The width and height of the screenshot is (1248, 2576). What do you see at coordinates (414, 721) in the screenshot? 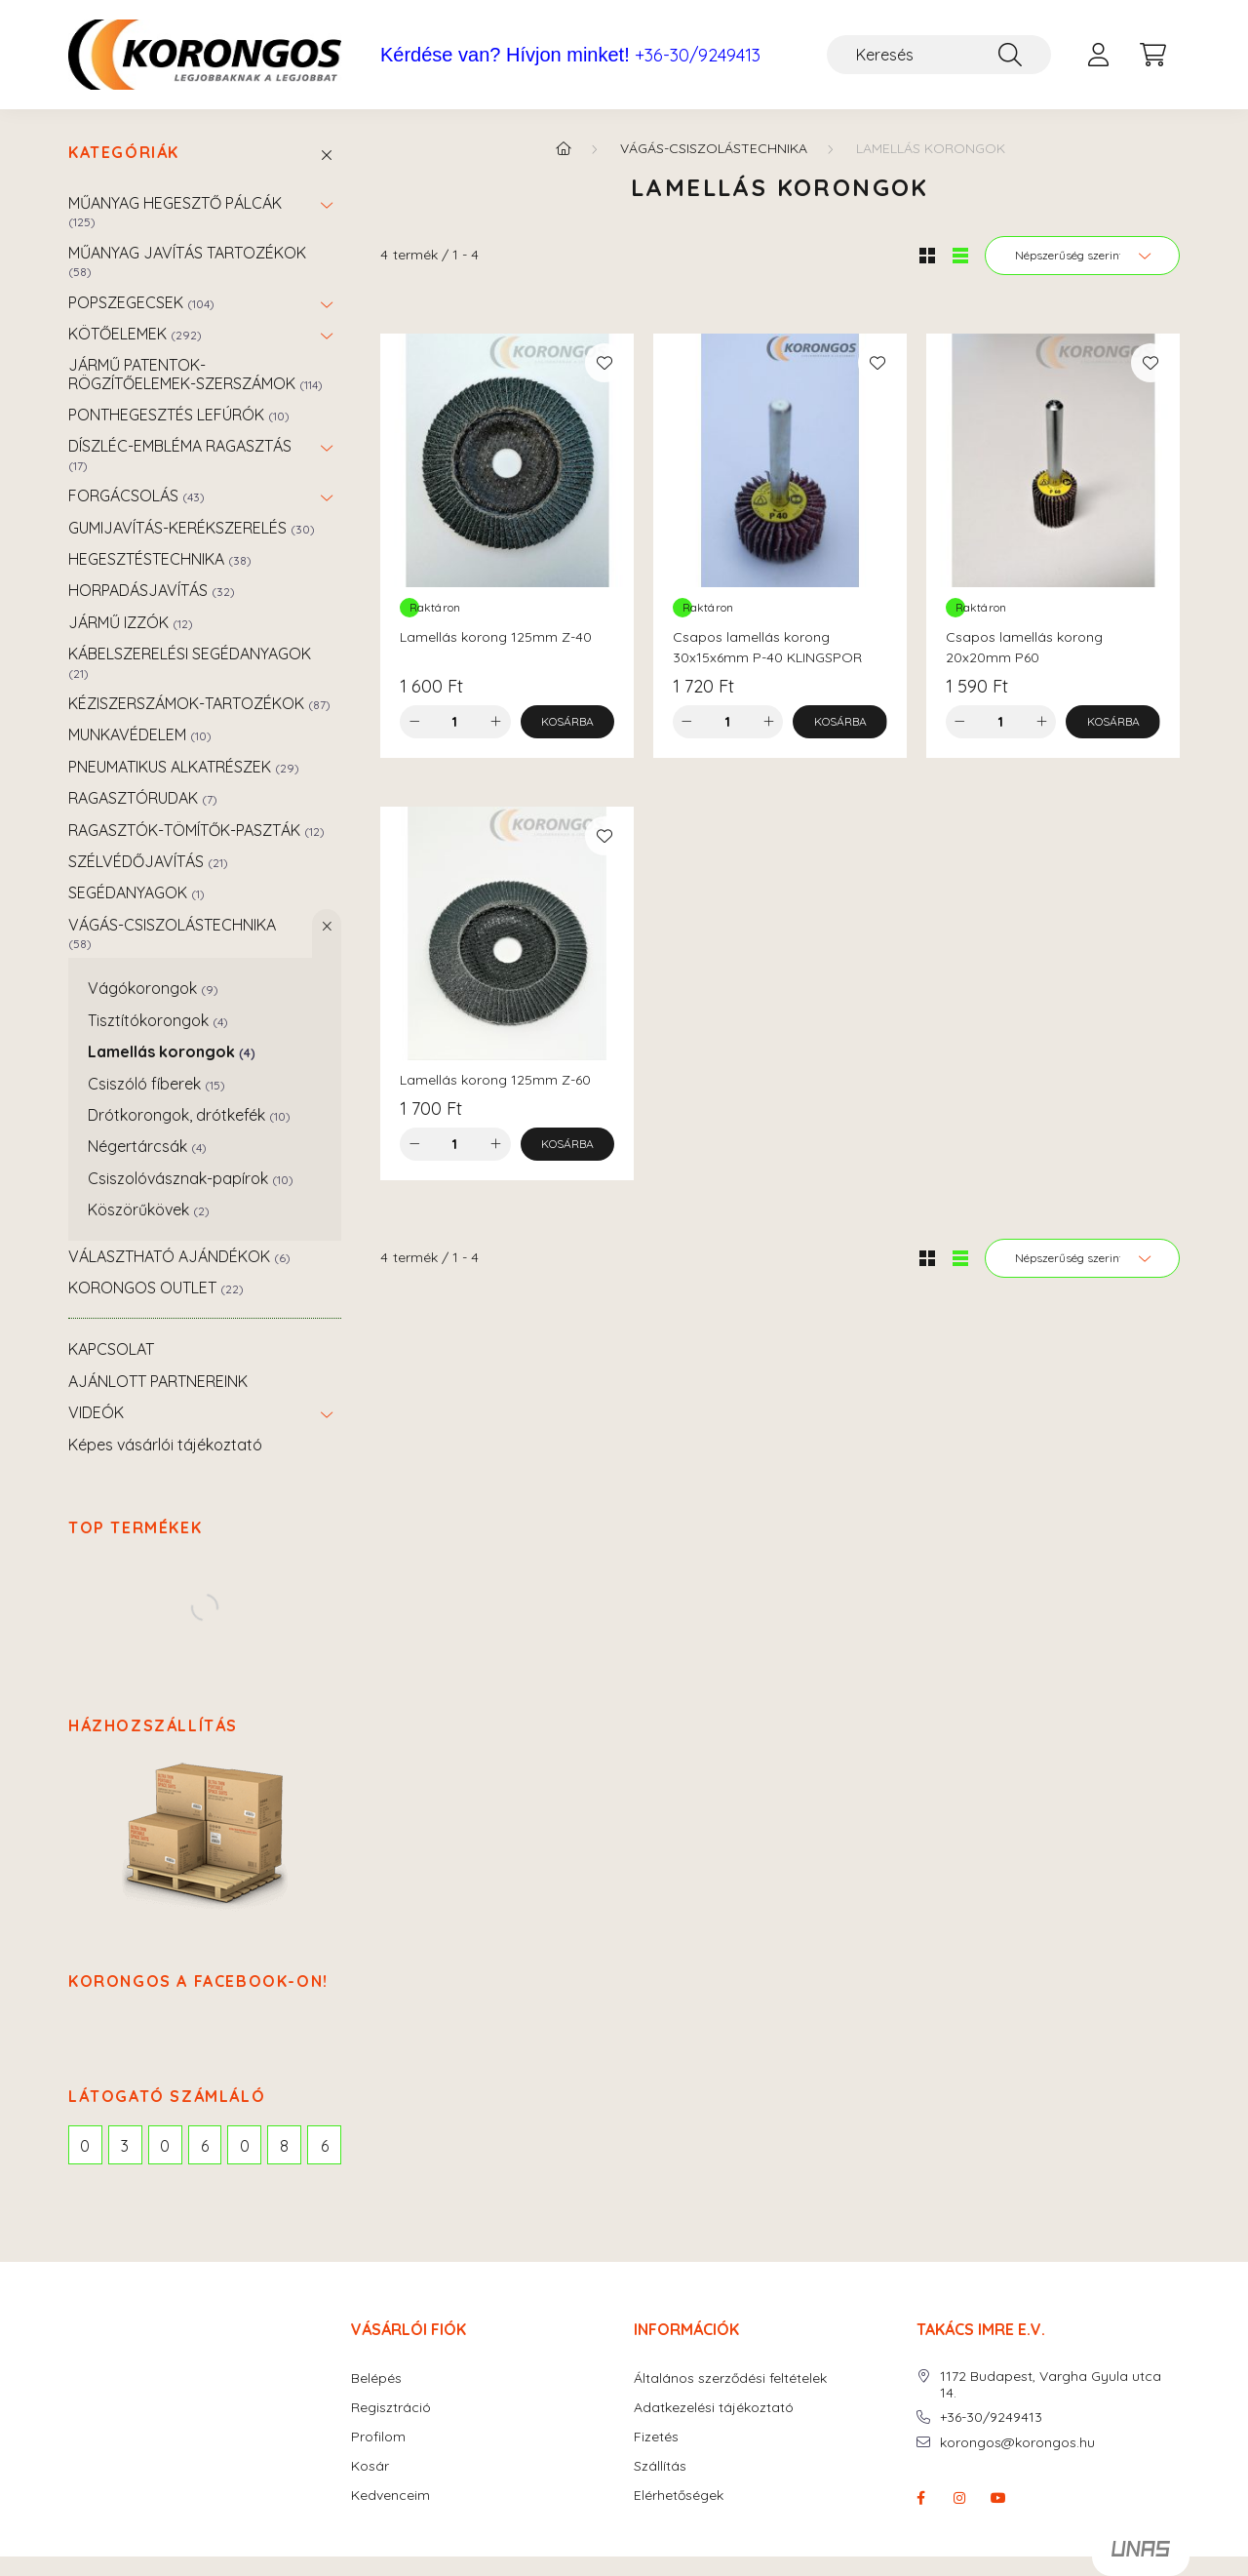
I see `[minusz]` at bounding box center [414, 721].